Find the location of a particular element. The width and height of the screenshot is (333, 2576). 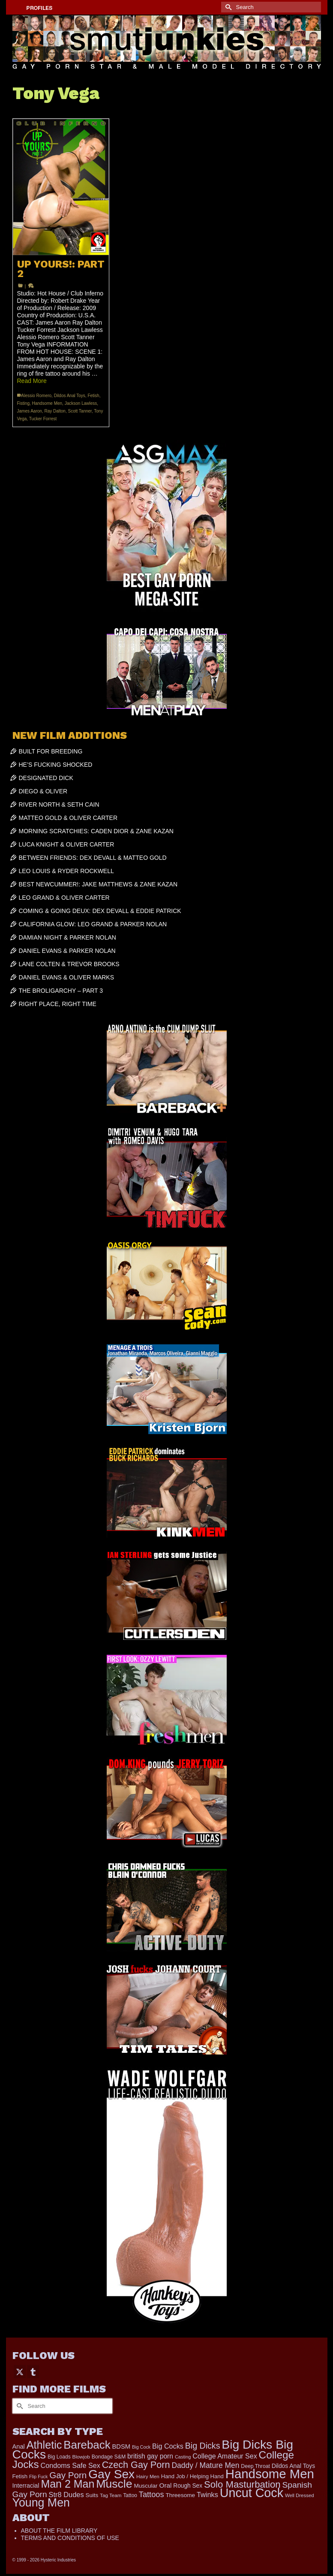

DAMIAN NIGHT & PARKER NOLAN is located at coordinates (67, 937).